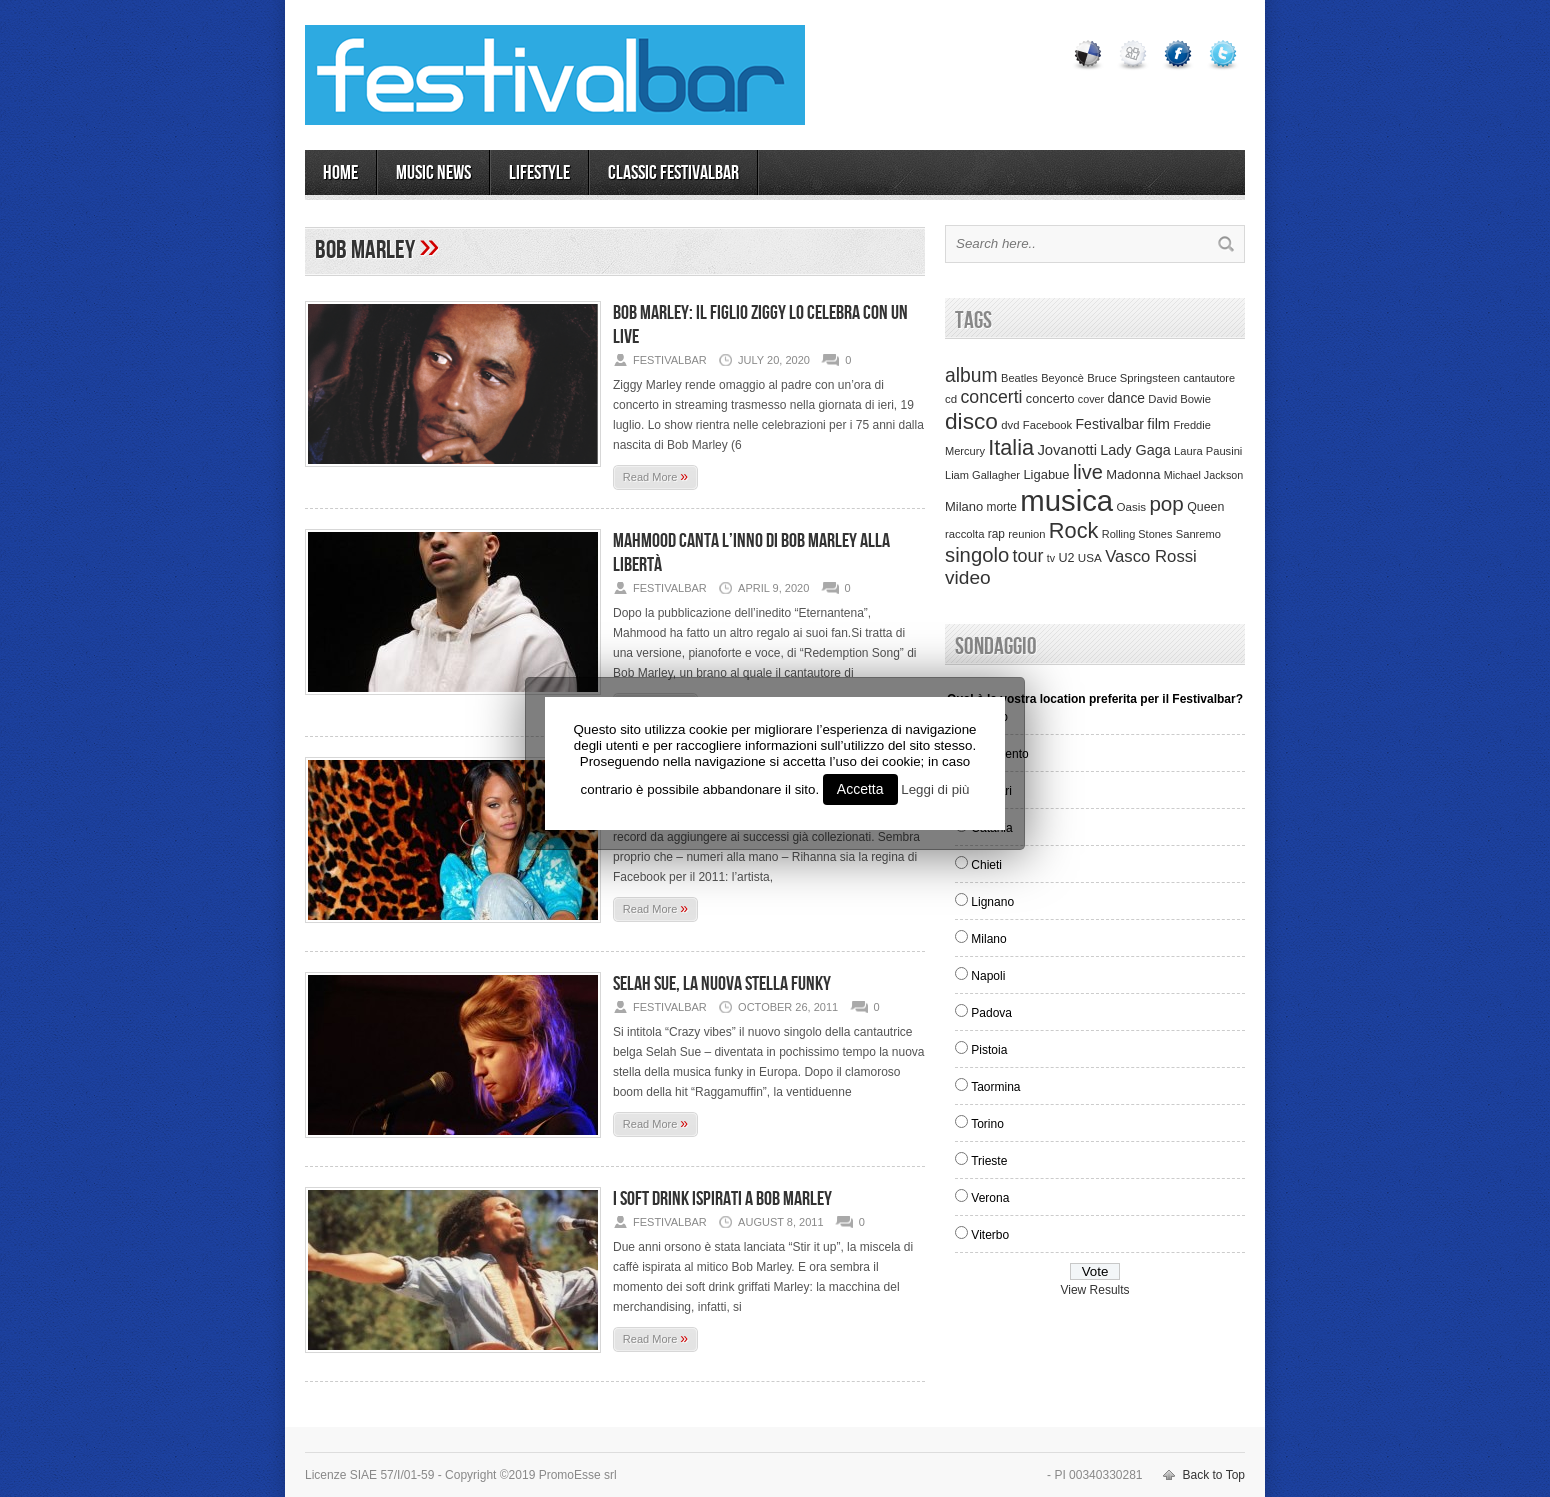  What do you see at coordinates (1047, 425) in the screenshot?
I see `Facebook [Facebook (34 items)]` at bounding box center [1047, 425].